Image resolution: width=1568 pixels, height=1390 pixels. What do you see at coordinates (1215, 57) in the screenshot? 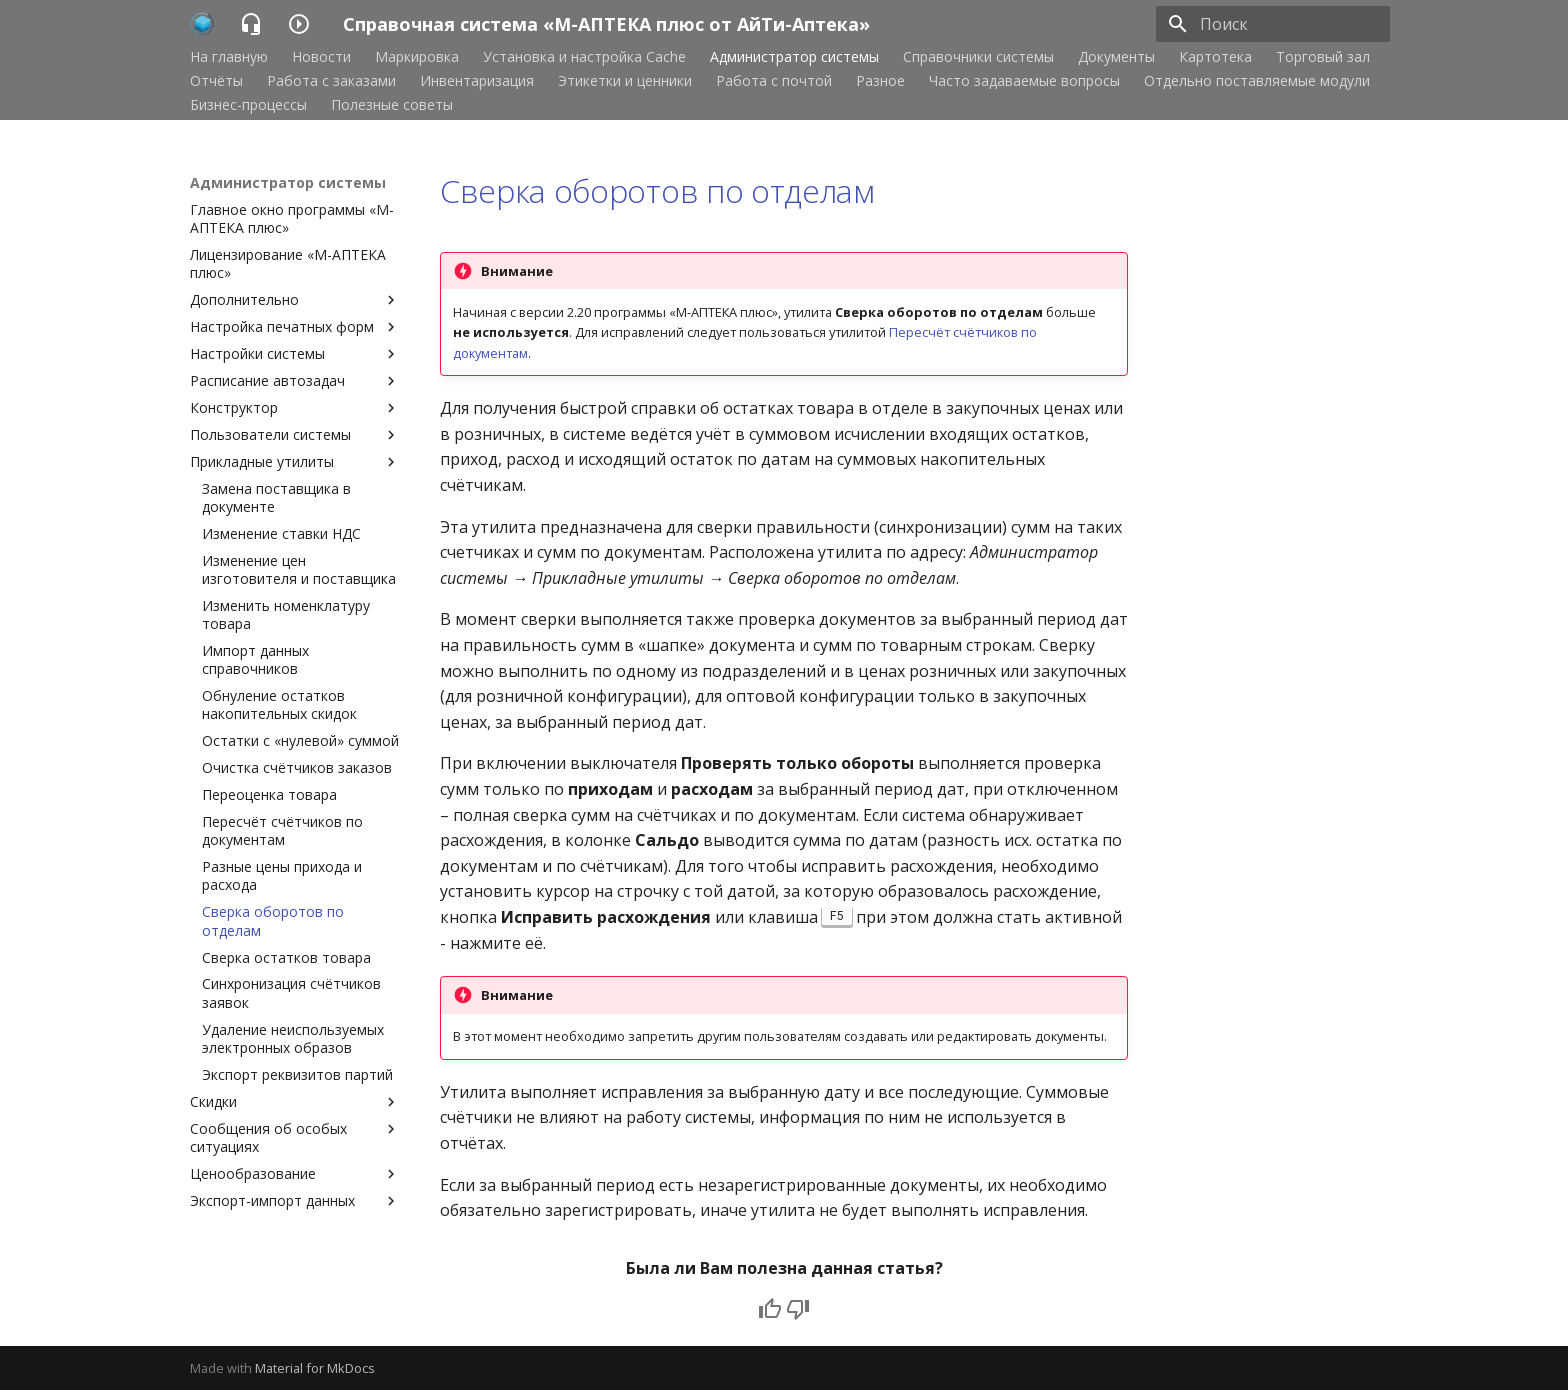
I see `Картотека` at bounding box center [1215, 57].